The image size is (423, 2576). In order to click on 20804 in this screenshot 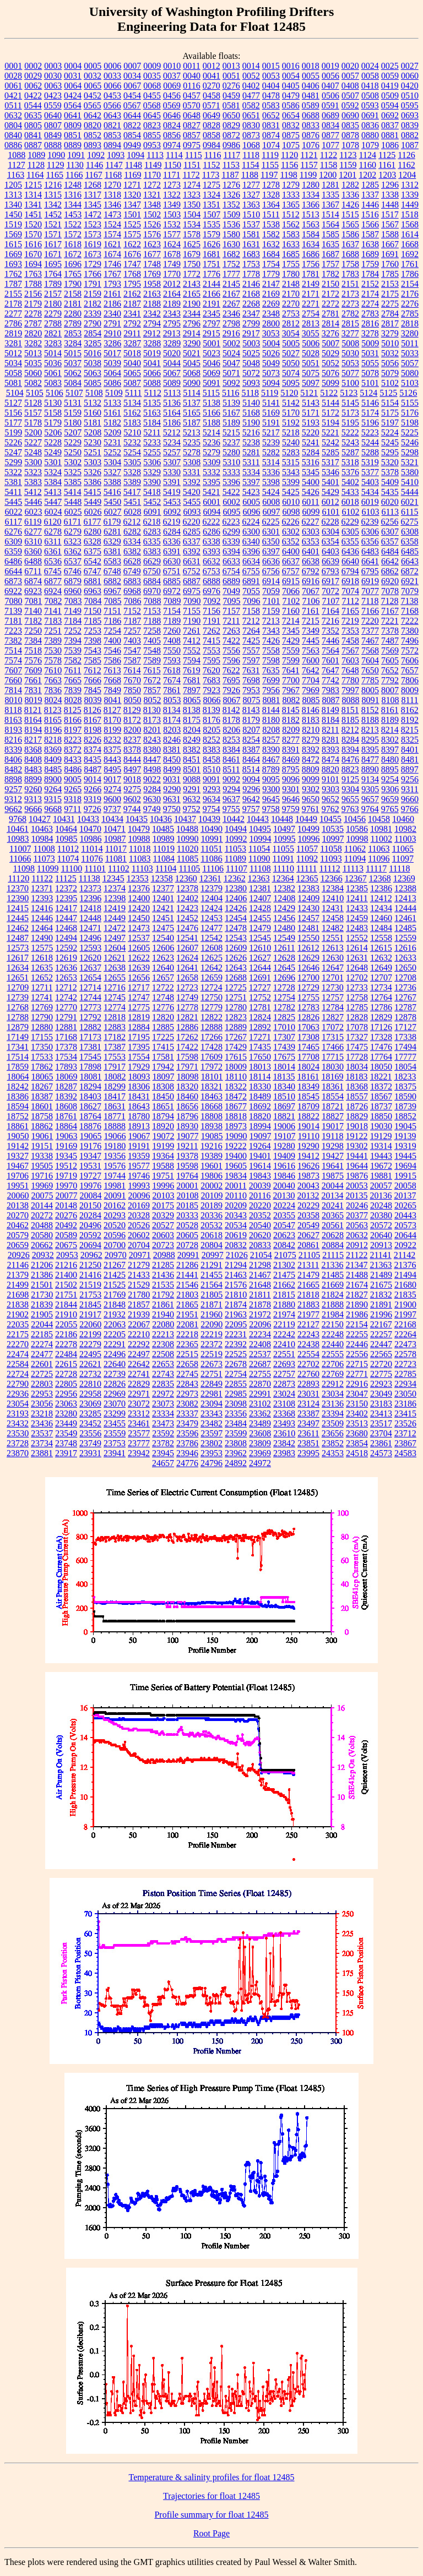, I will do `click(211, 1245)`.